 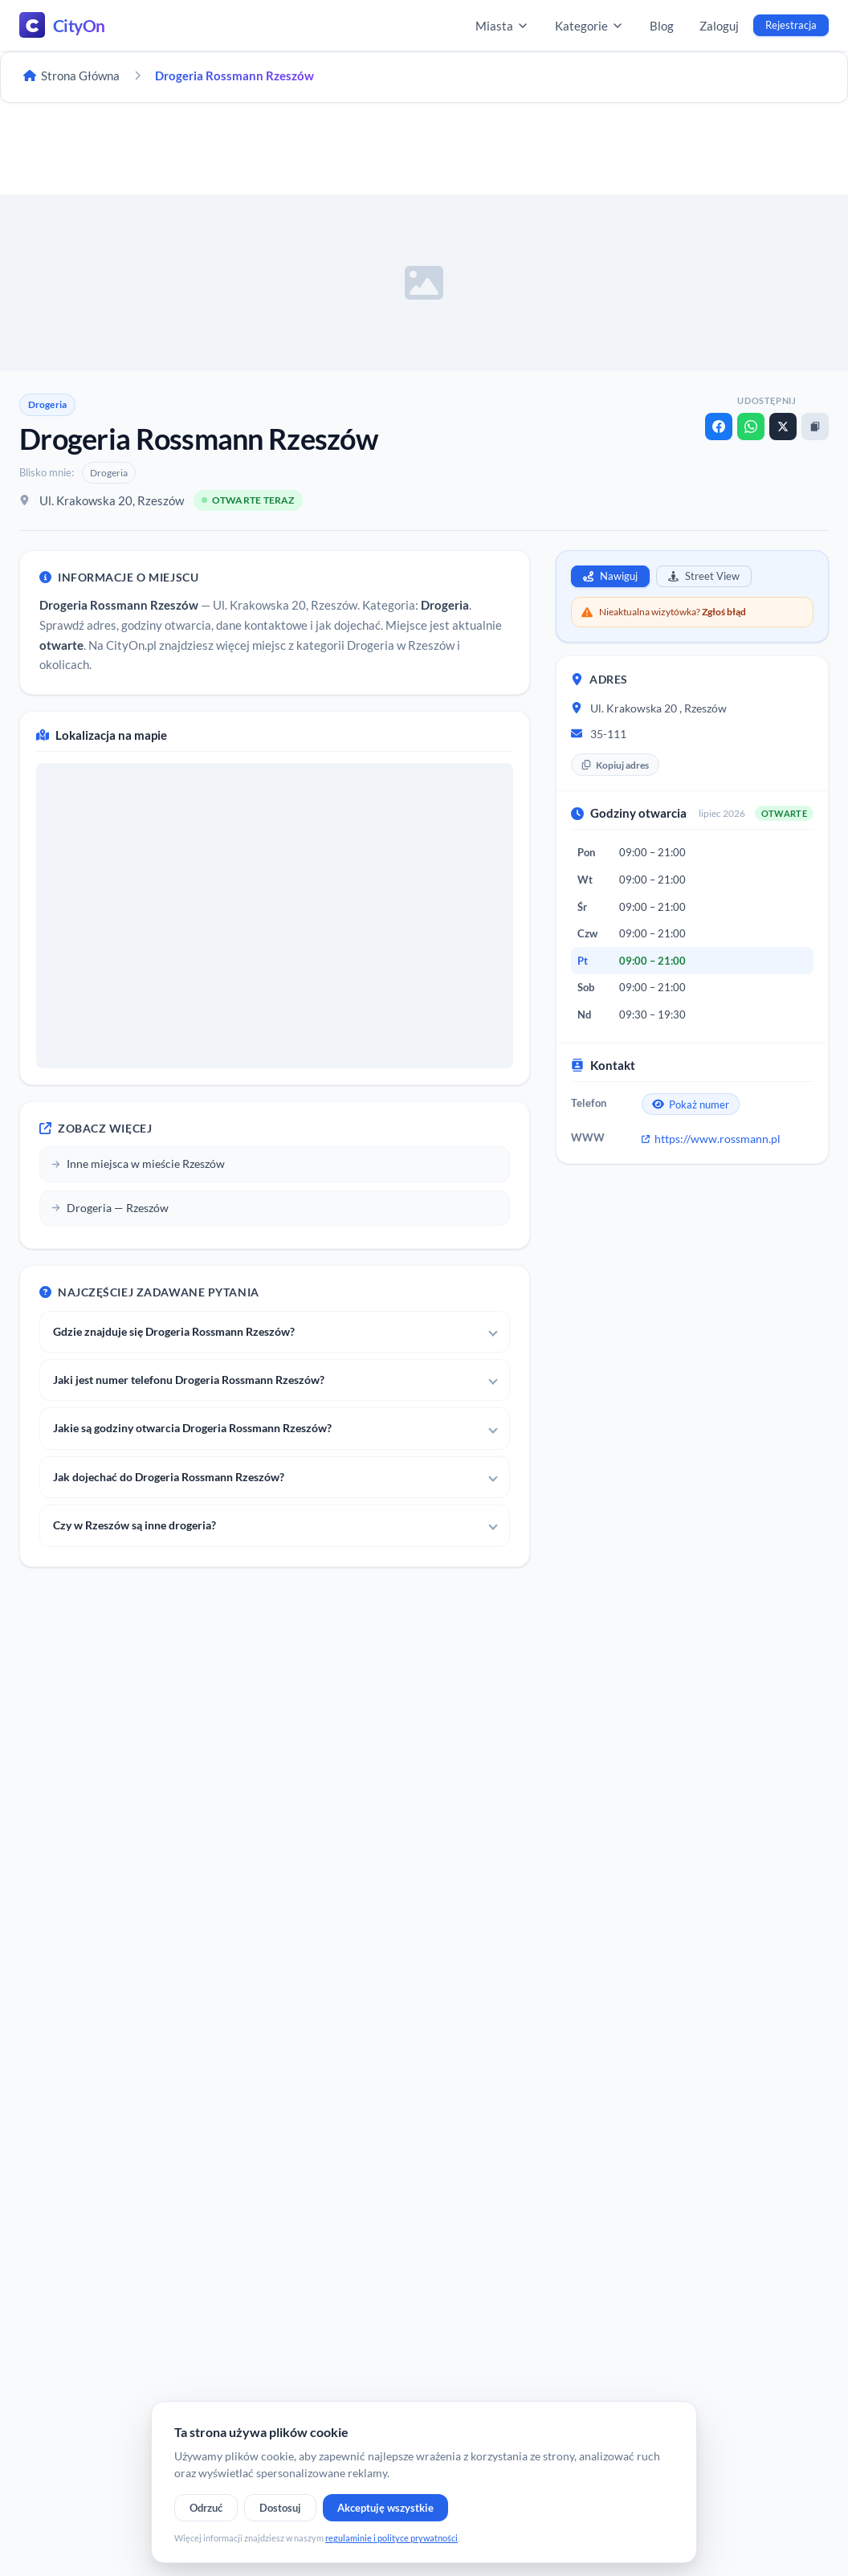 What do you see at coordinates (589, 25) in the screenshot?
I see `Kategorie` at bounding box center [589, 25].